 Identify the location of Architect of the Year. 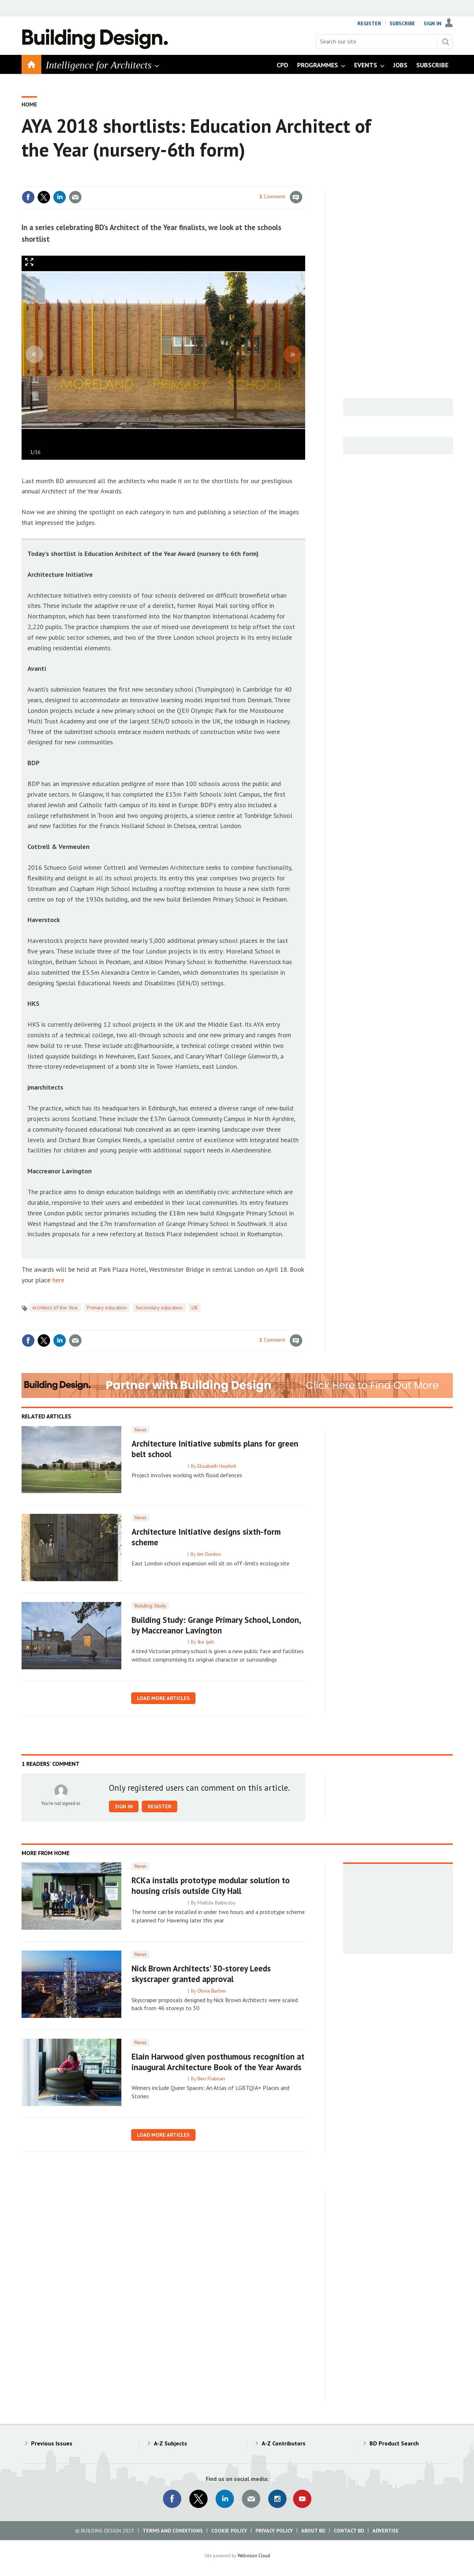
(55, 1307).